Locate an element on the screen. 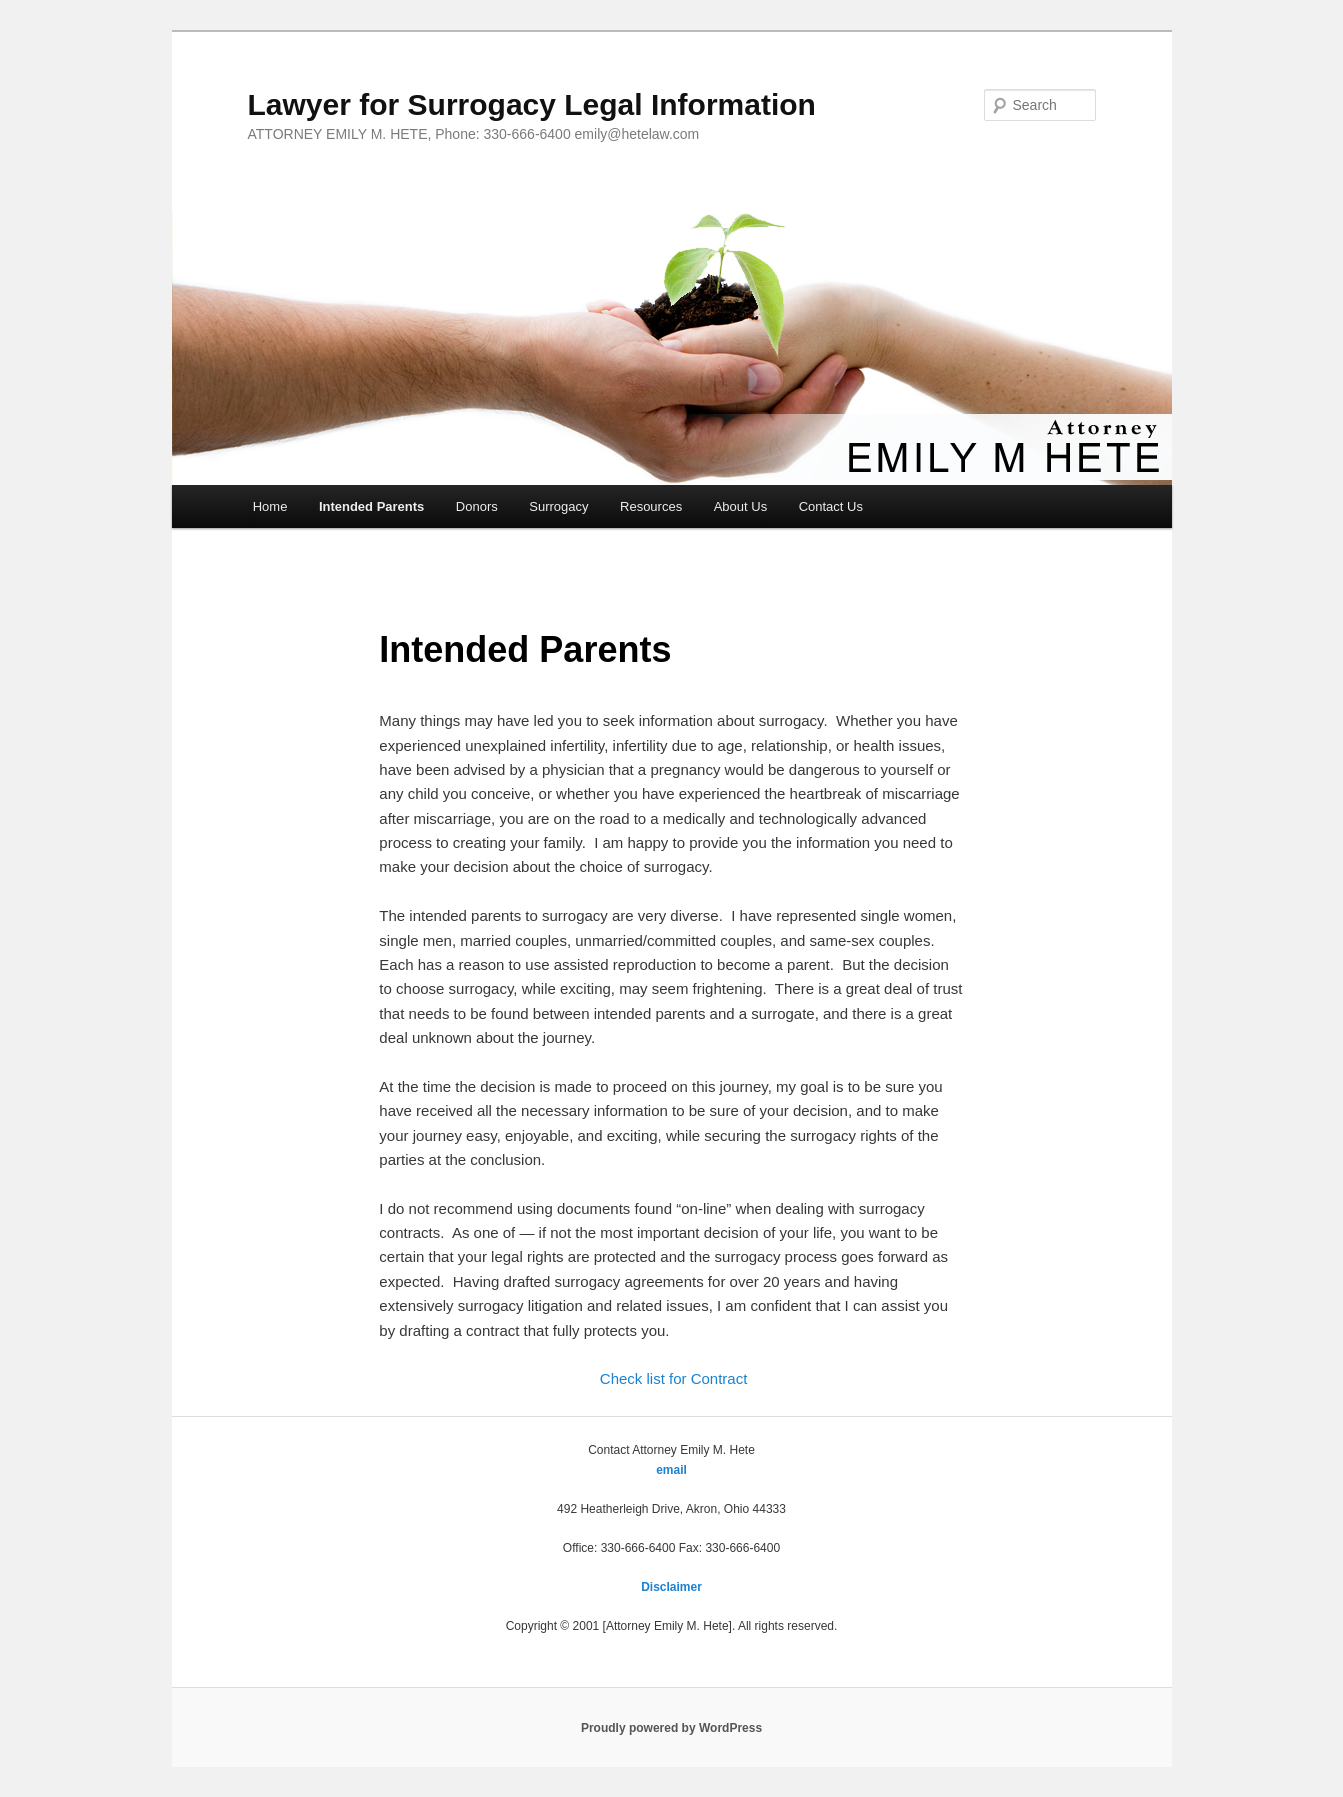 This screenshot has height=1797, width=1343. Donors is located at coordinates (477, 506).